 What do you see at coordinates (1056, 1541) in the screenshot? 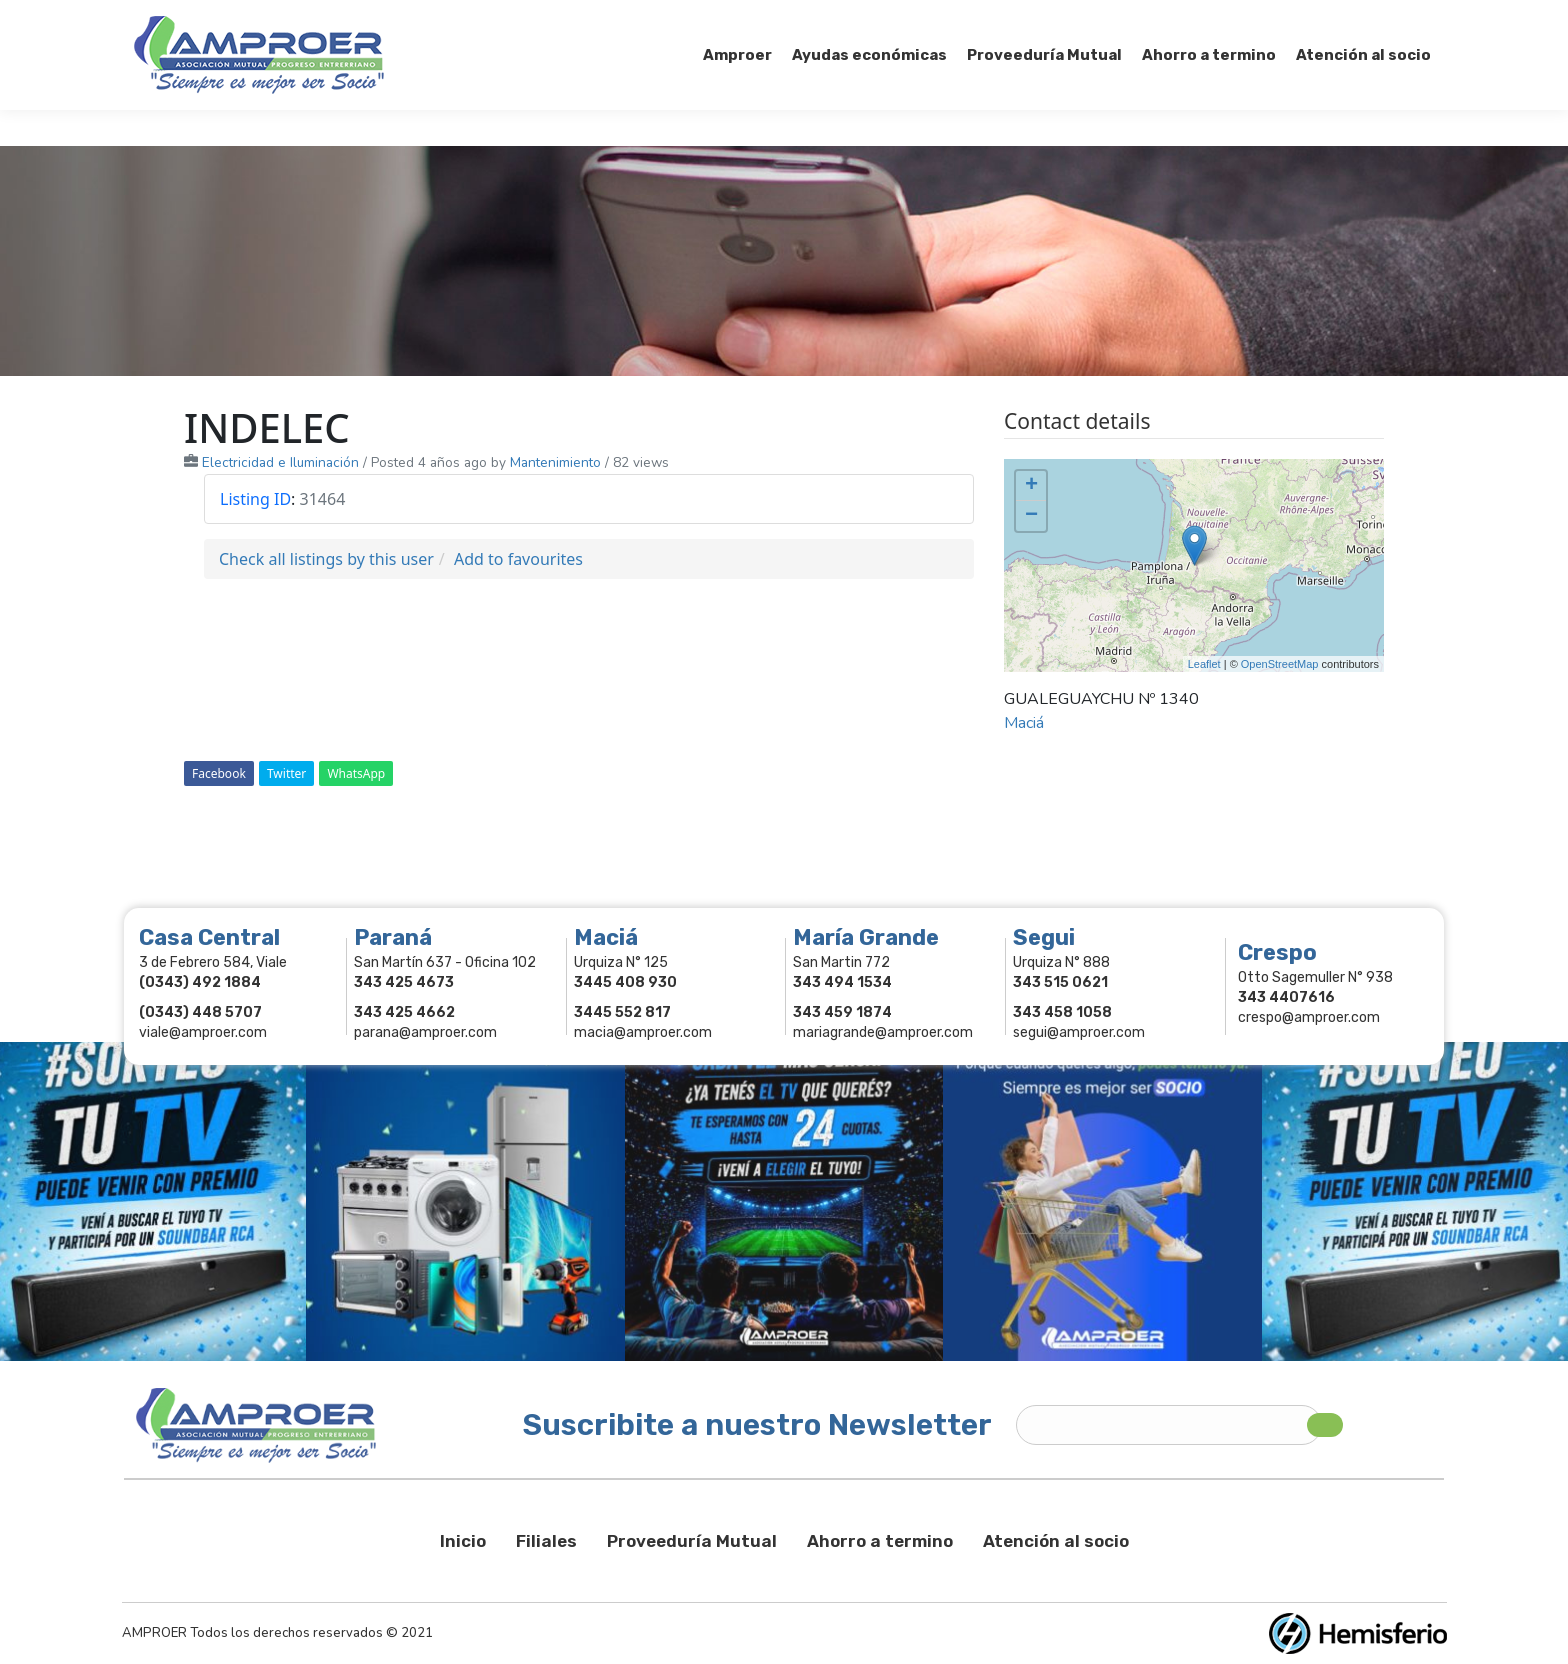
I see `Atención al socio` at bounding box center [1056, 1541].